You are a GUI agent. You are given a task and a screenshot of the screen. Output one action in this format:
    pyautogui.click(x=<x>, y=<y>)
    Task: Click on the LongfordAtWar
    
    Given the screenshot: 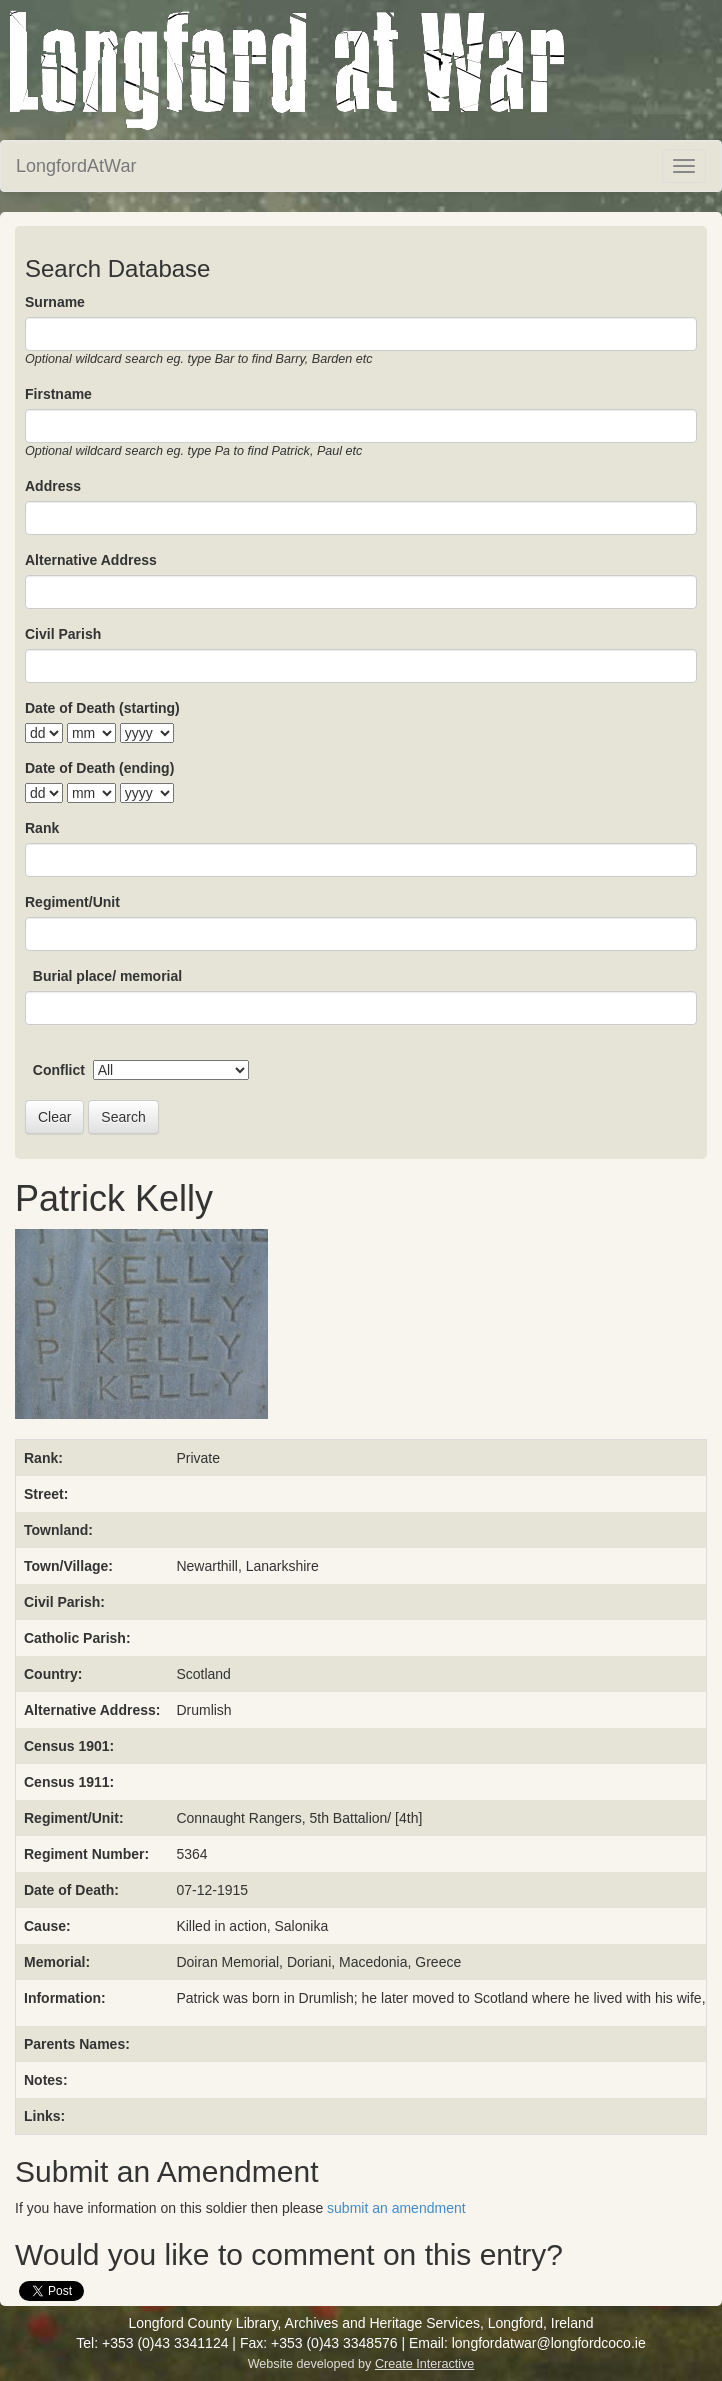 What is the action you would take?
    pyautogui.click(x=76, y=166)
    